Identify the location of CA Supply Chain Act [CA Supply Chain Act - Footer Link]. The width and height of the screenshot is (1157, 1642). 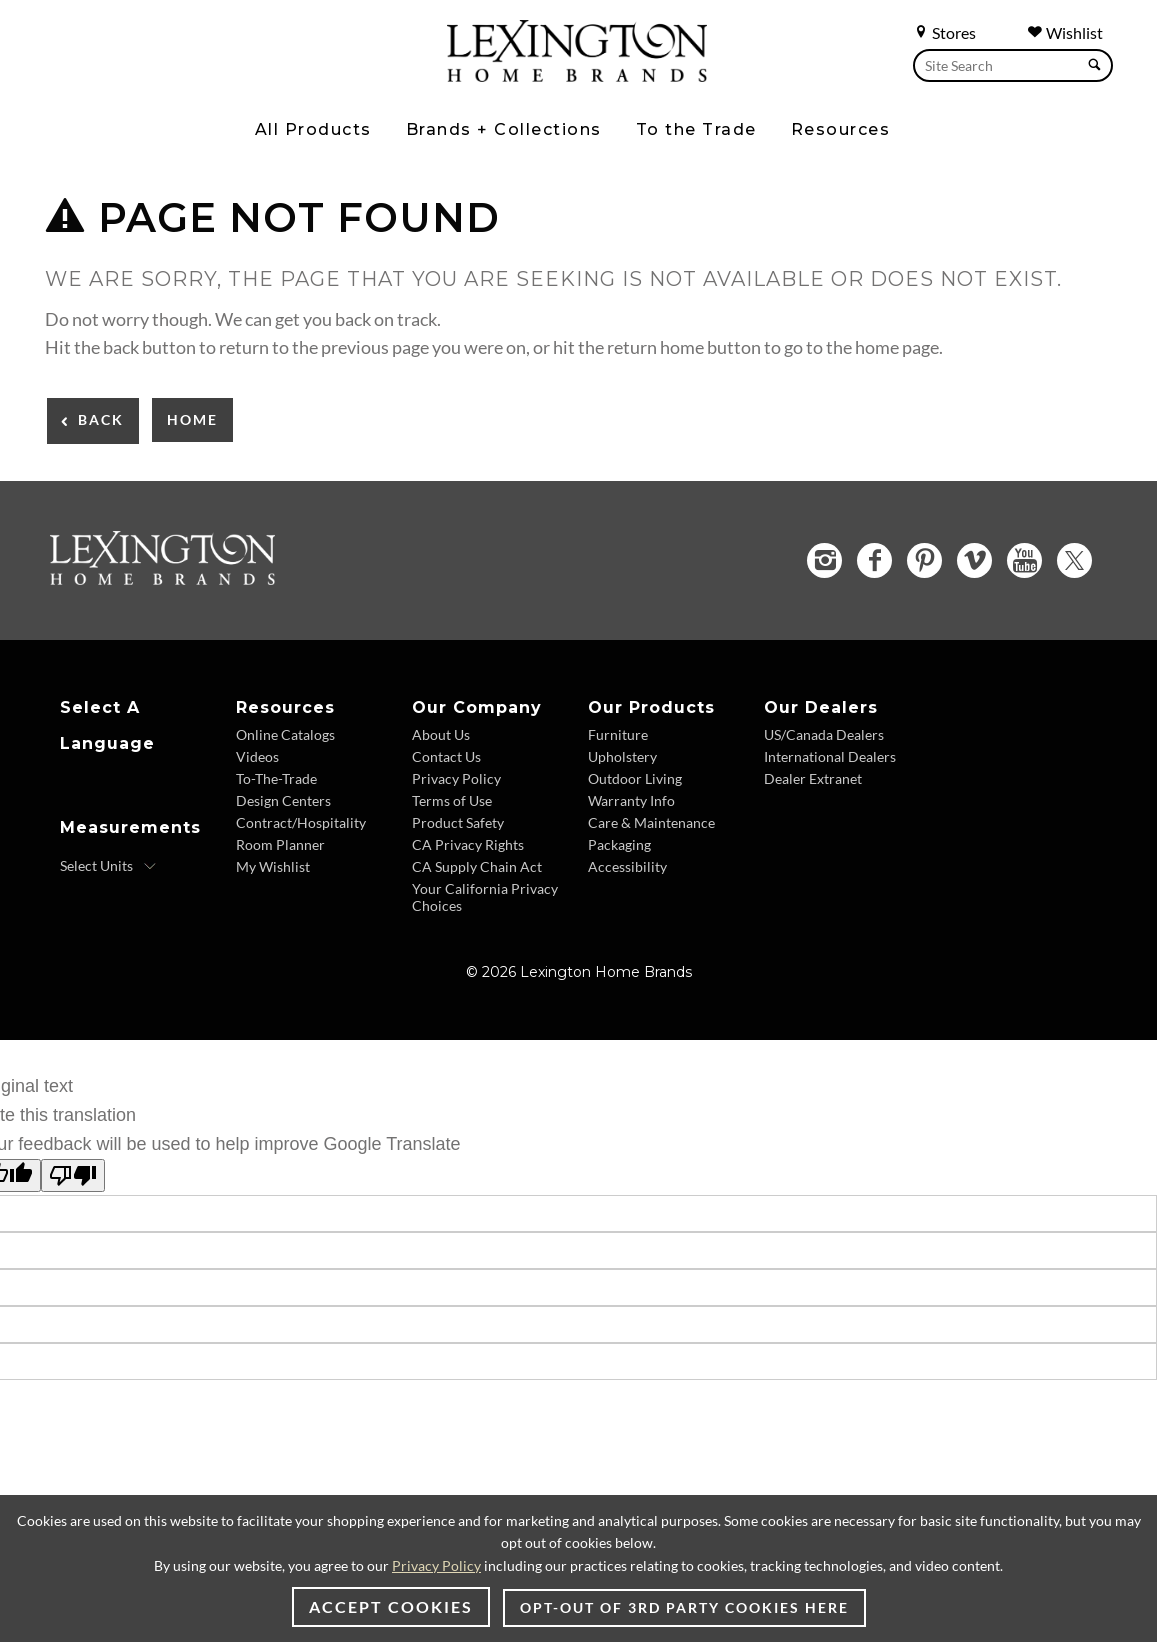
(477, 866).